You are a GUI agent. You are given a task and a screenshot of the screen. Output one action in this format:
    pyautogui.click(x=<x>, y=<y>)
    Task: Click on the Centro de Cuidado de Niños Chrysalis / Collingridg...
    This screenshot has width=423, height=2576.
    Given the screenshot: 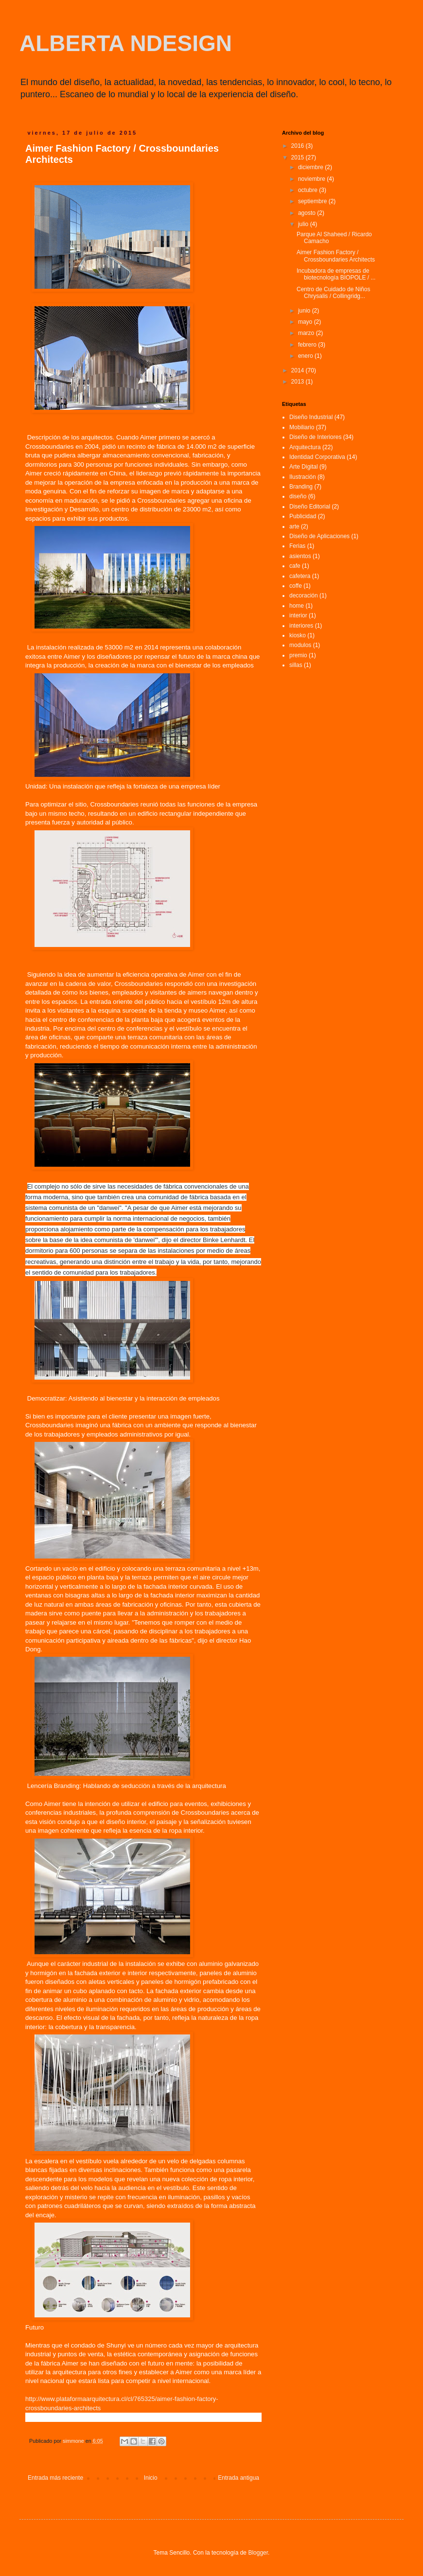 What is the action you would take?
    pyautogui.click(x=333, y=292)
    